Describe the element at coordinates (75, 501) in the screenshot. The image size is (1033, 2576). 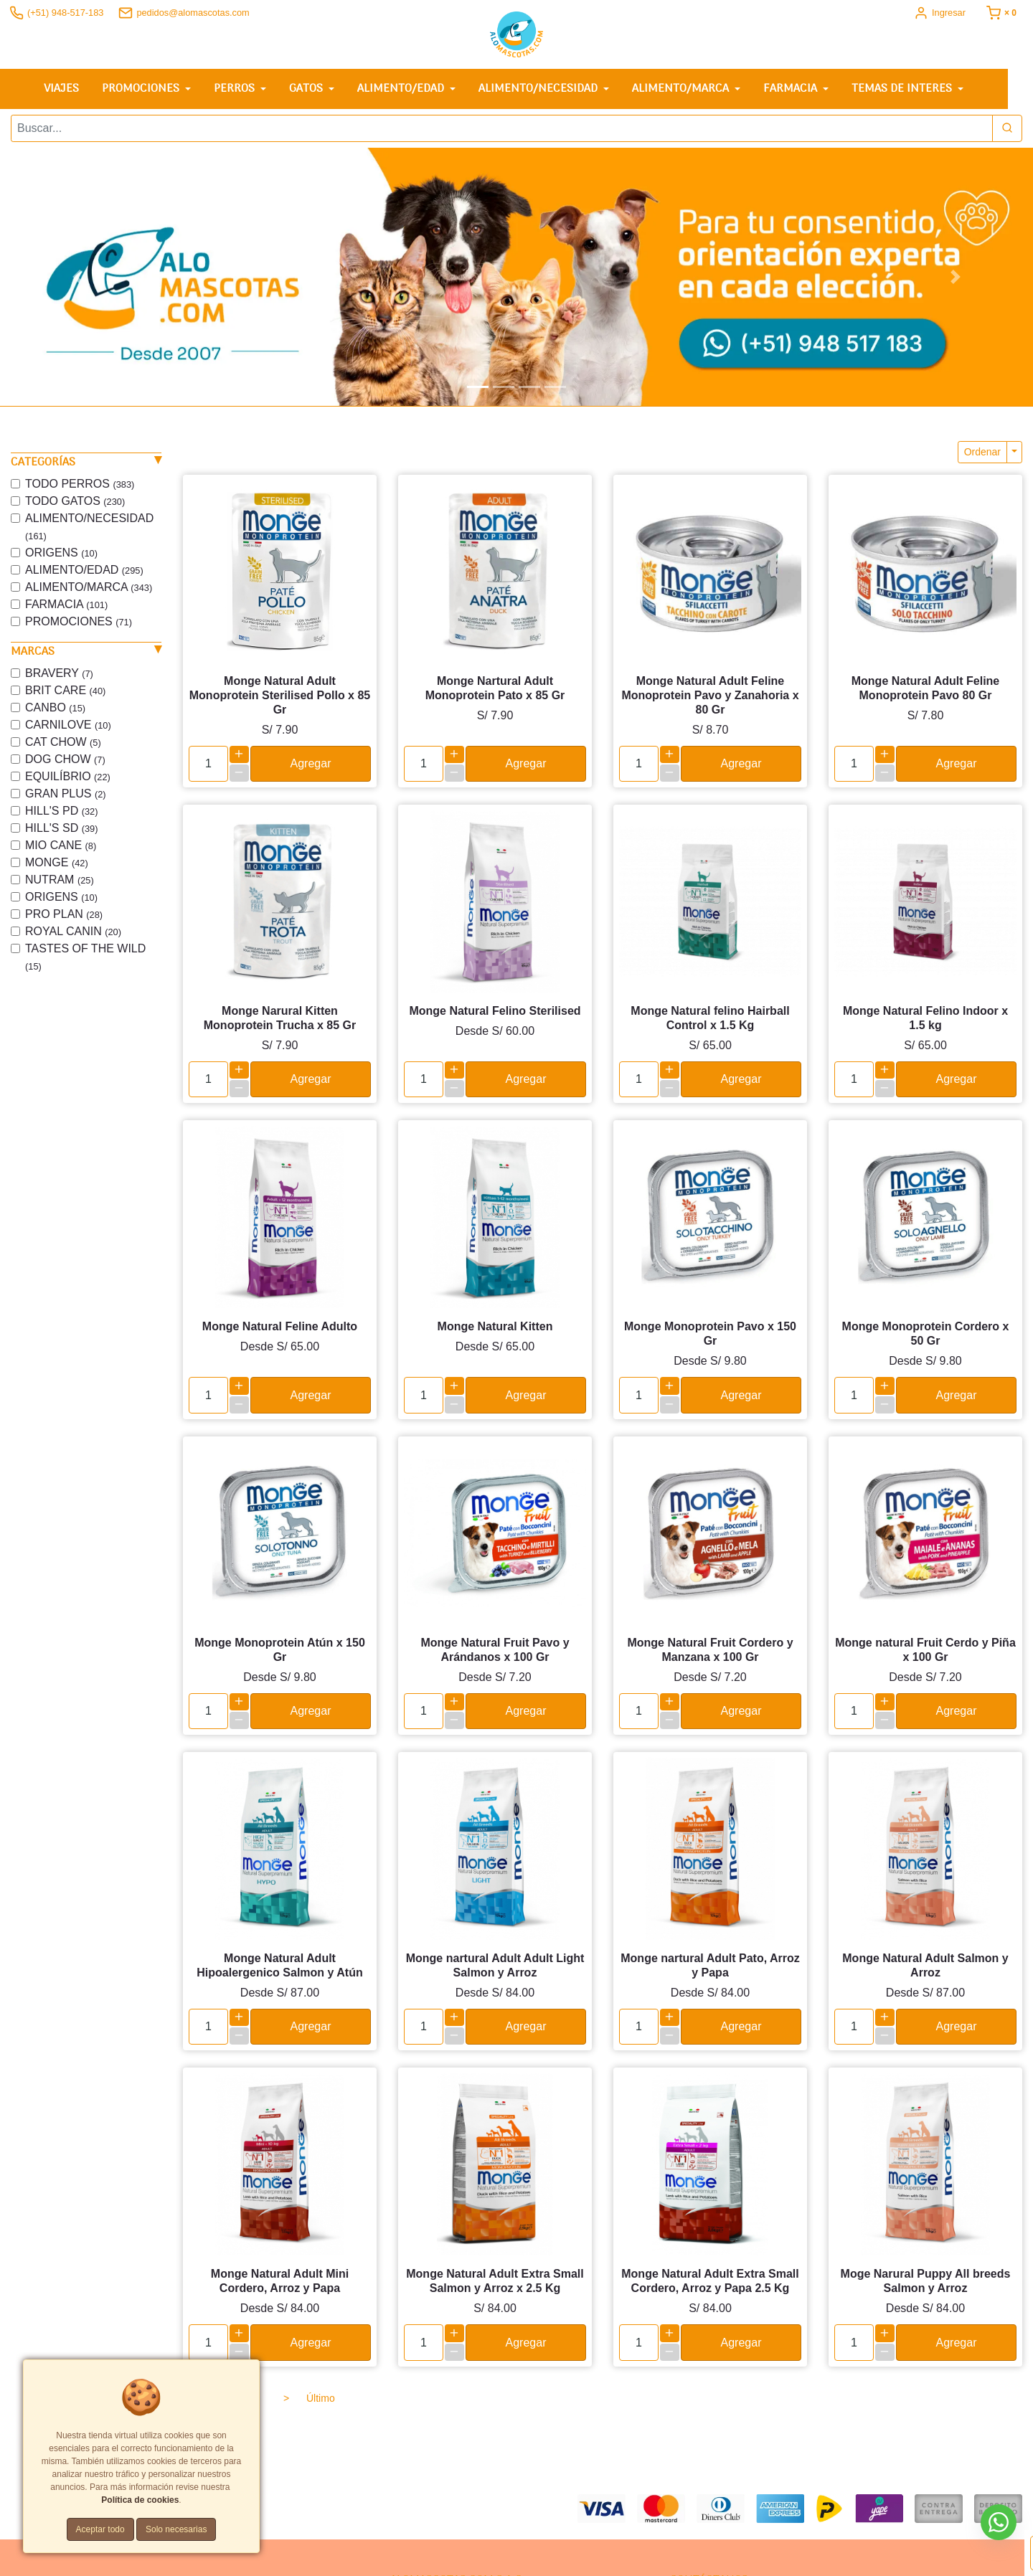
I see `TODO GATOS` at that location.